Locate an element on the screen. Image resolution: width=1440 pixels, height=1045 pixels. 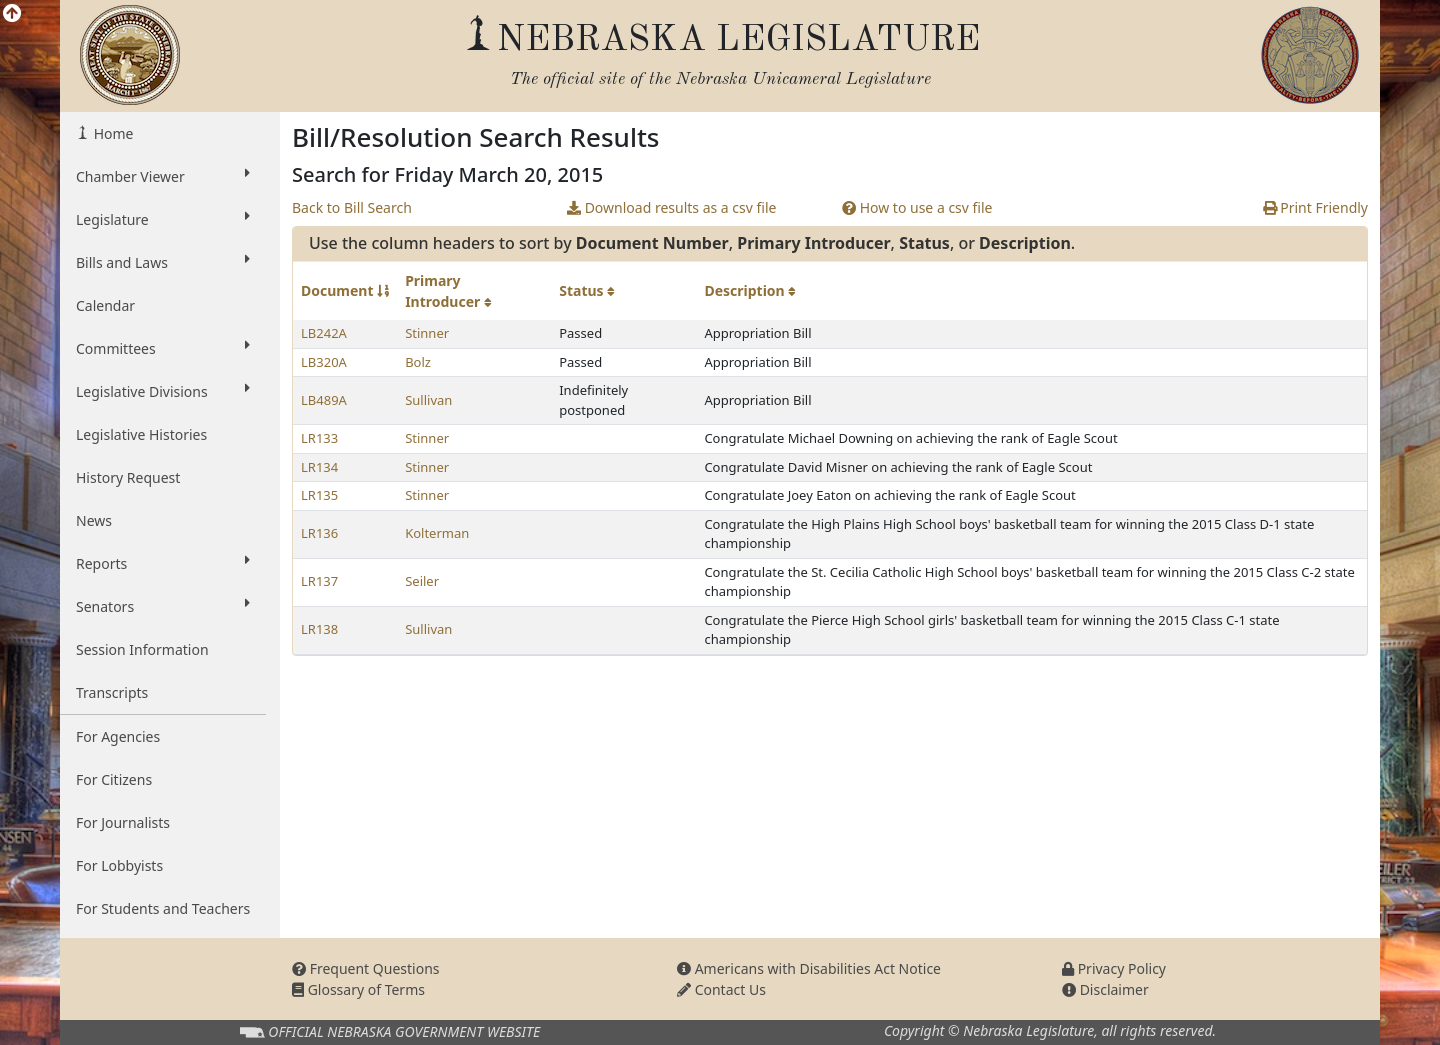
LB489A is located at coordinates (324, 400).